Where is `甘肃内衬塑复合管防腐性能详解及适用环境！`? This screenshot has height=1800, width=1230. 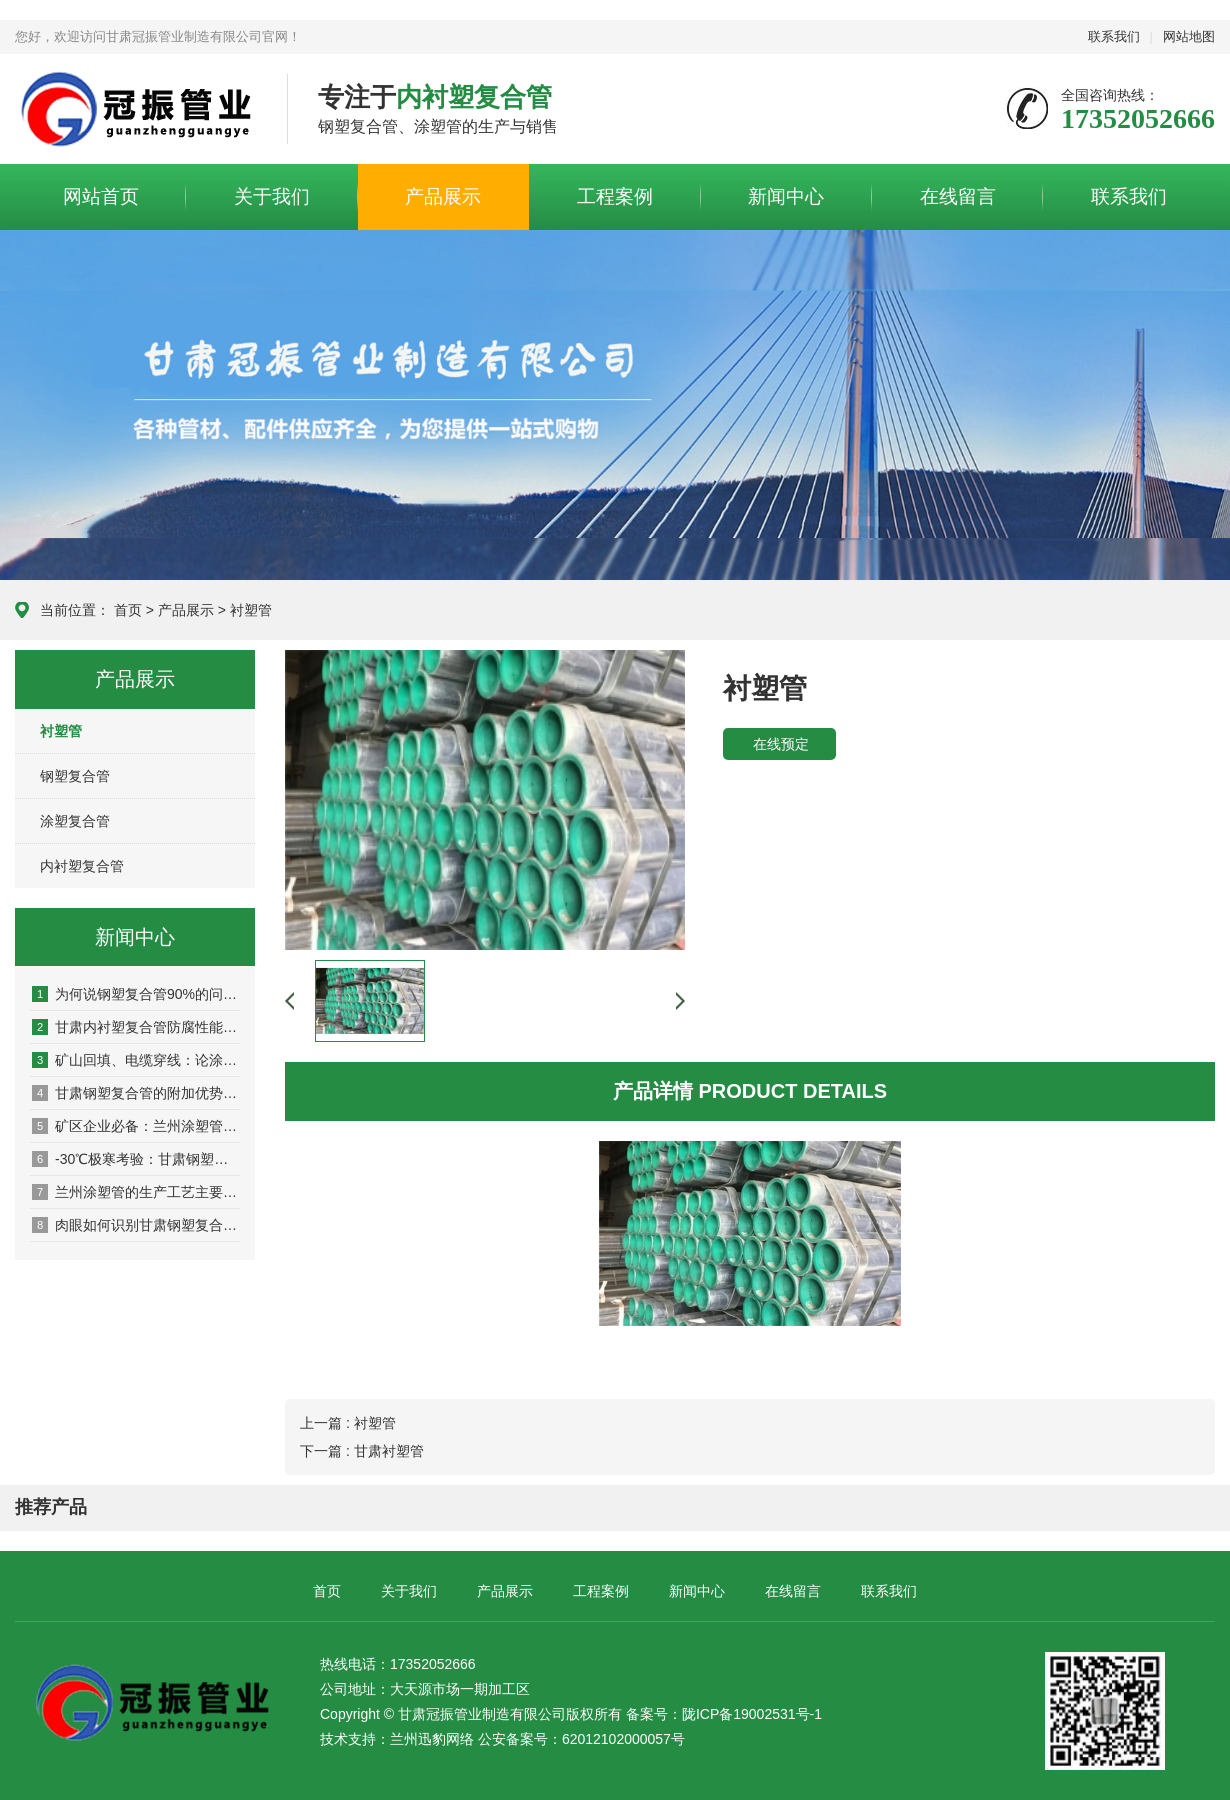 甘肃内衬塑复合管防腐性能详解及适用环境！ is located at coordinates (136, 1027).